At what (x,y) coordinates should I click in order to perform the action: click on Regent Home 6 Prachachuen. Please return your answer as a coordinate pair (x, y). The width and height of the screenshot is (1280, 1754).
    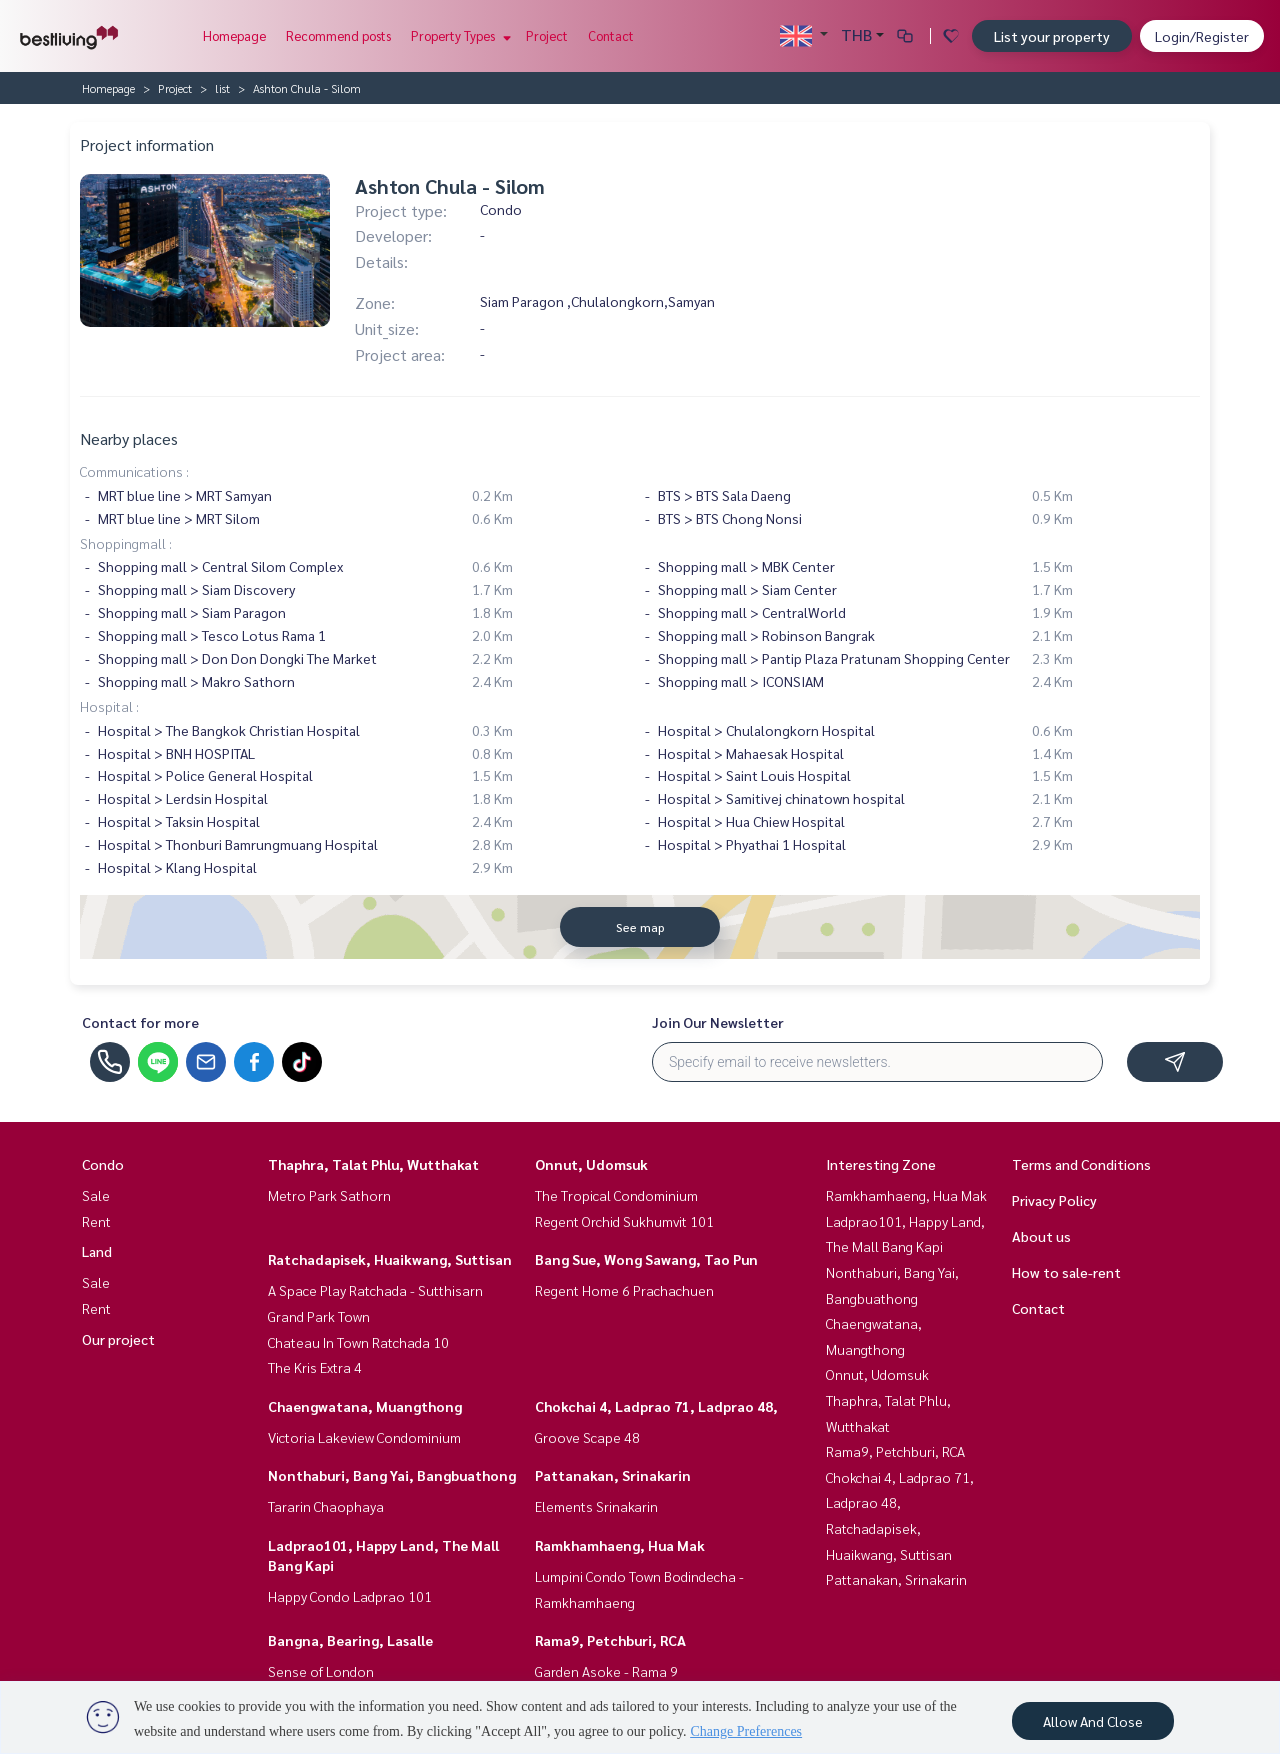
    Looking at the image, I should click on (624, 1290).